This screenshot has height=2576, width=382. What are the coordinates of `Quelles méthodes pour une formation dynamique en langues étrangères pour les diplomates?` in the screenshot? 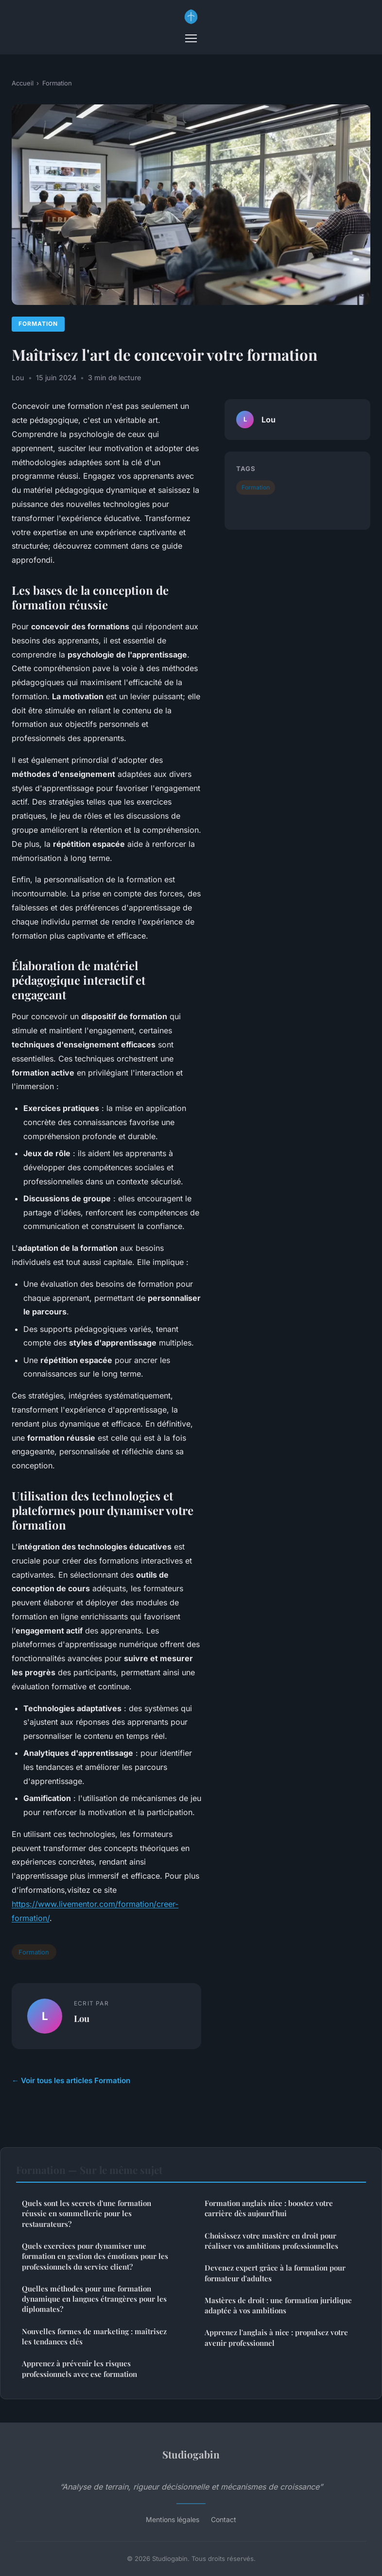 It's located at (94, 2299).